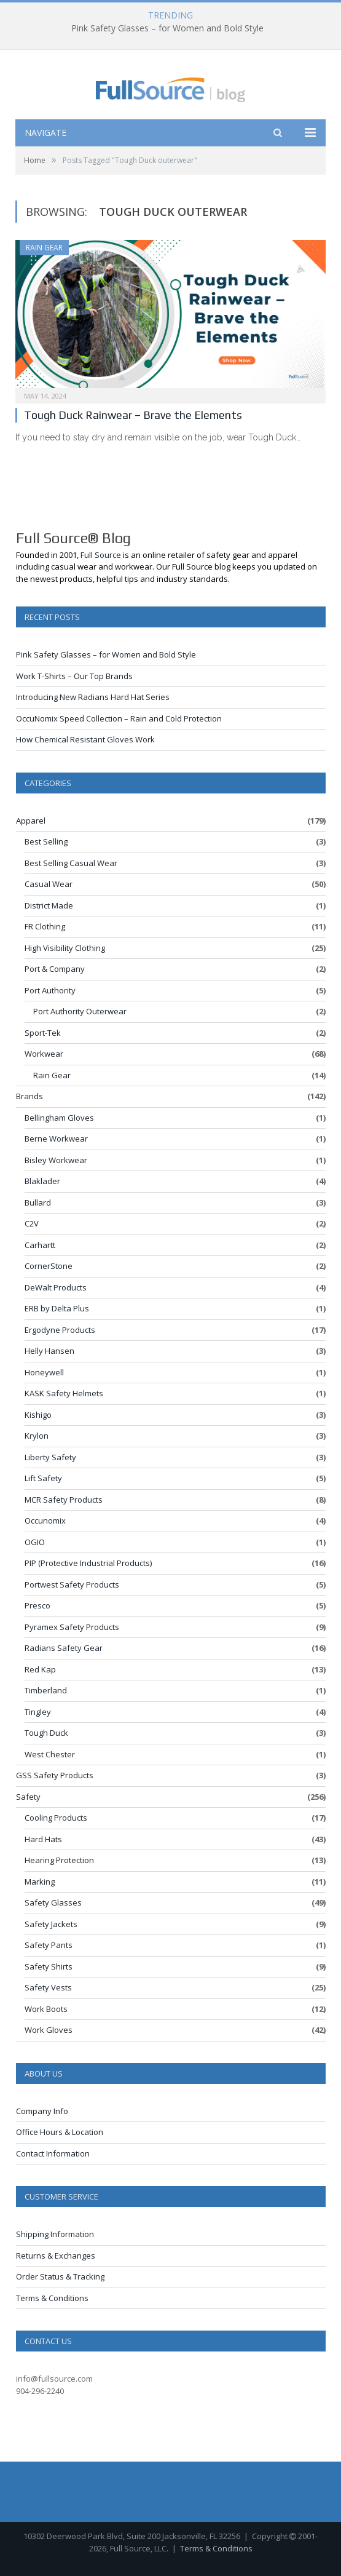 This screenshot has height=2576, width=341. What do you see at coordinates (50, 1457) in the screenshot?
I see `Liberty Safety` at bounding box center [50, 1457].